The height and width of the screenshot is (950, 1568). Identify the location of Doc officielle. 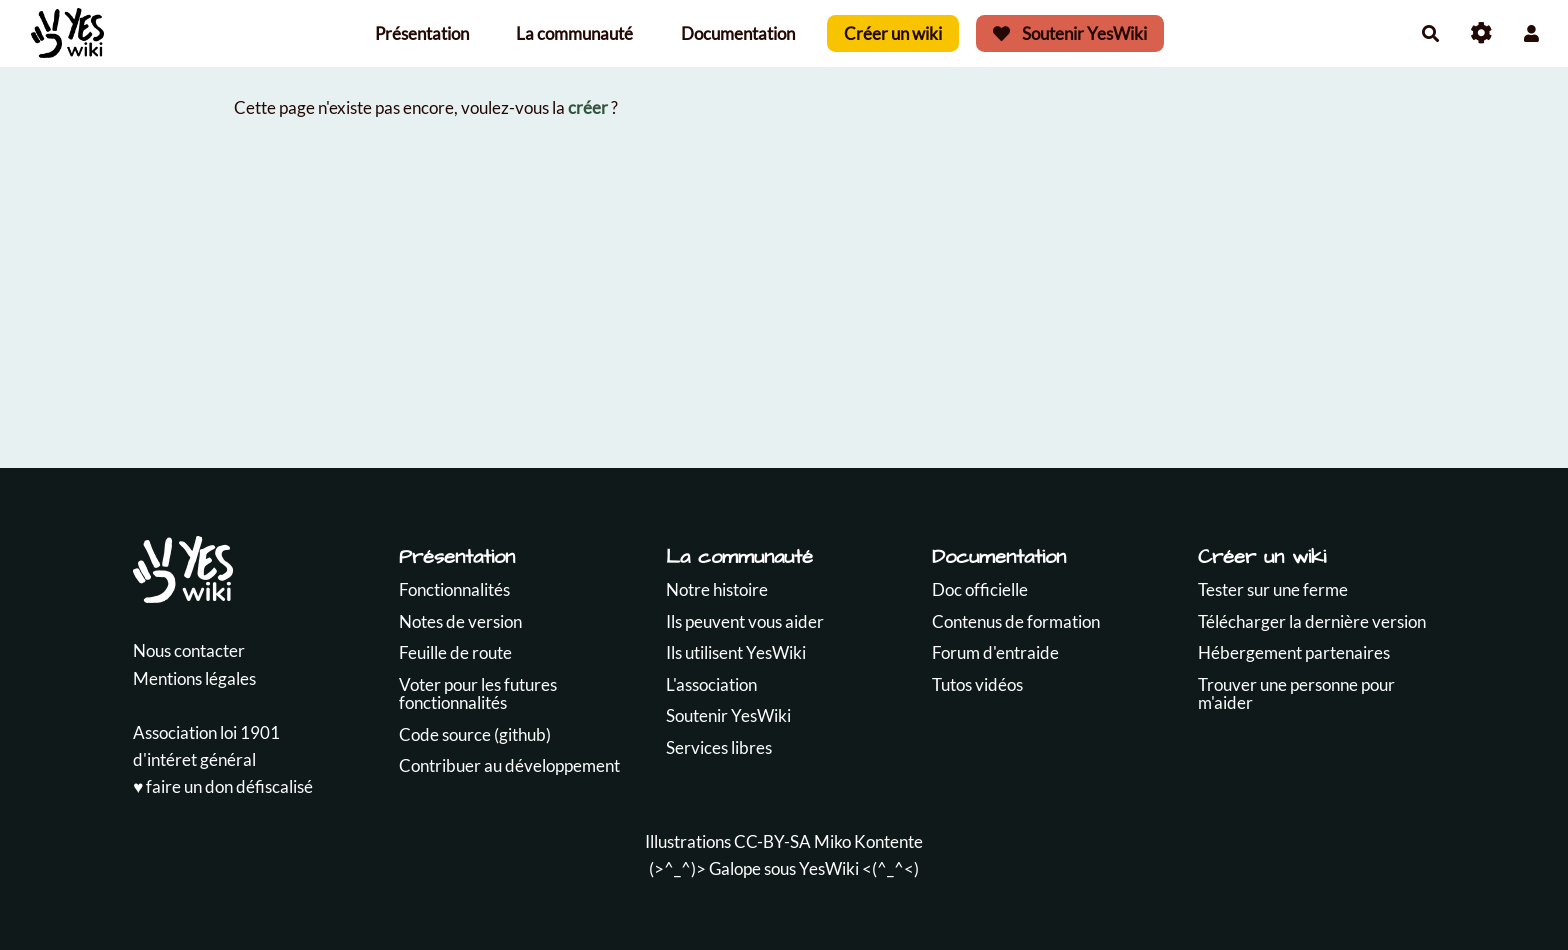
(980, 589).